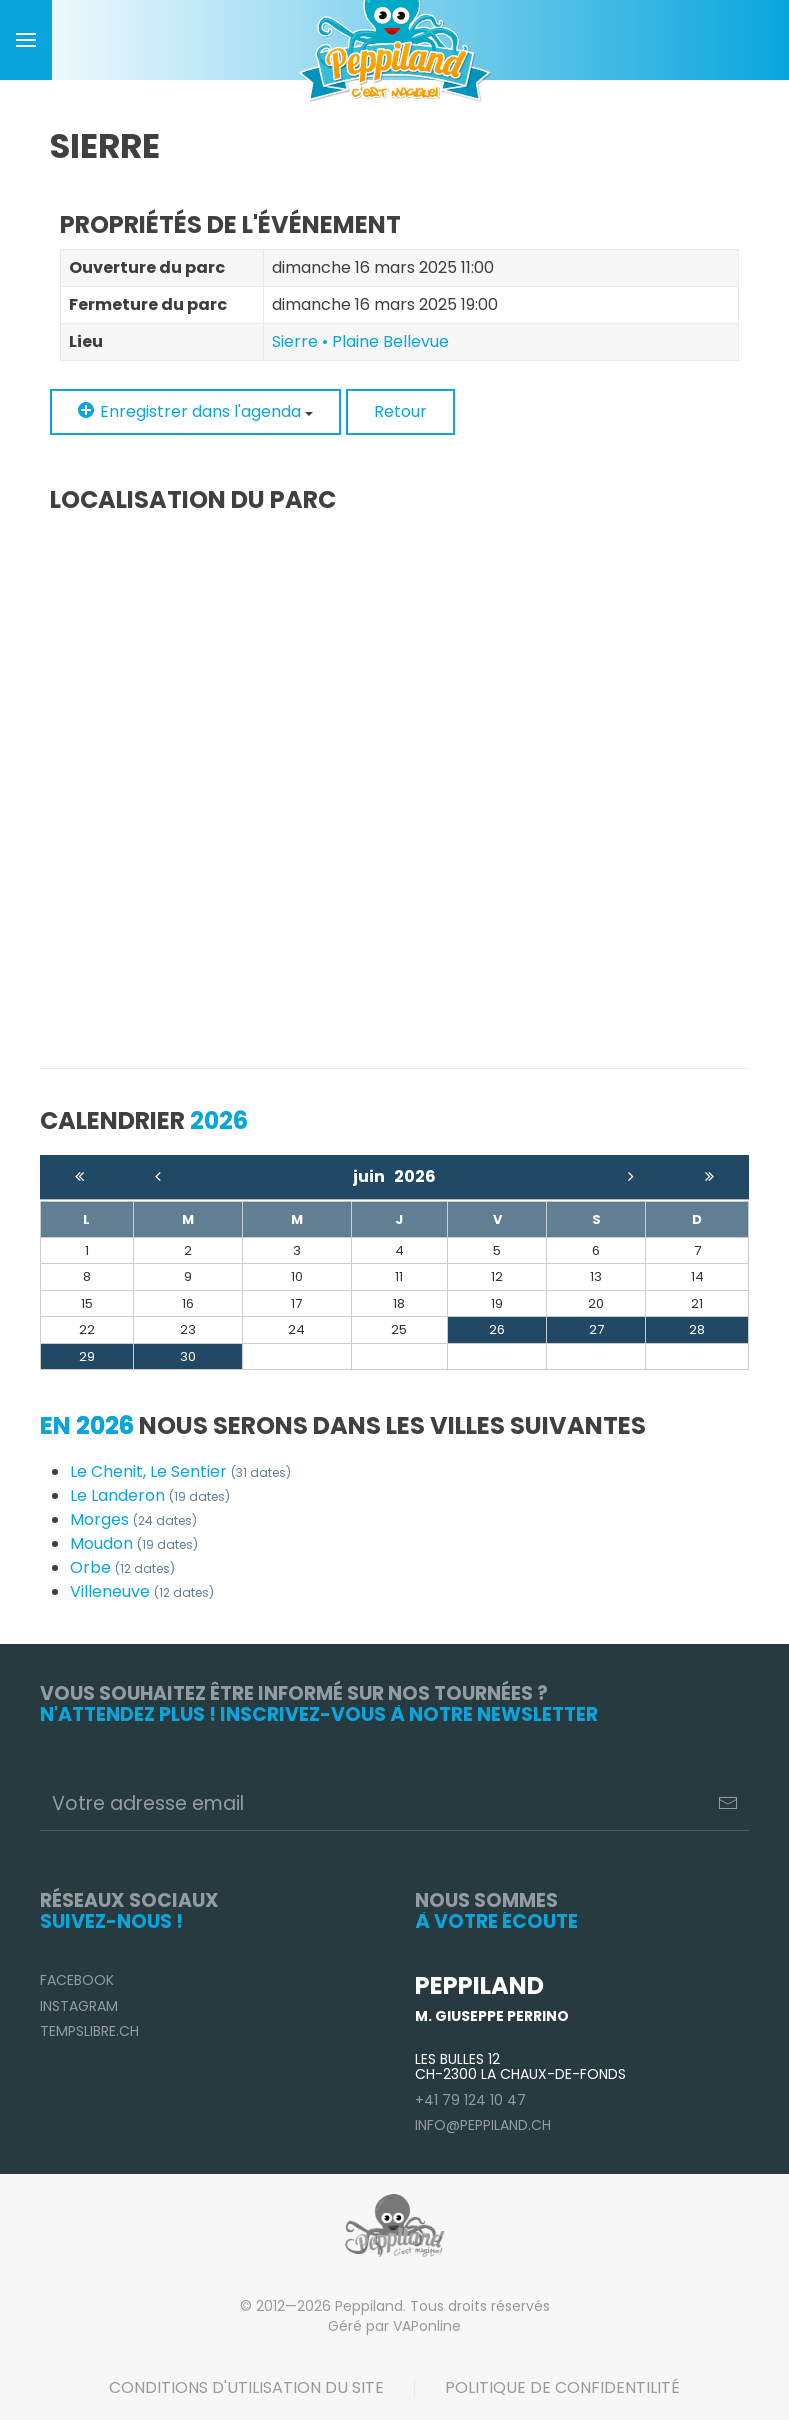 The height and width of the screenshot is (2420, 789). What do you see at coordinates (89, 2031) in the screenshot?
I see `TempsLibre.ch` at bounding box center [89, 2031].